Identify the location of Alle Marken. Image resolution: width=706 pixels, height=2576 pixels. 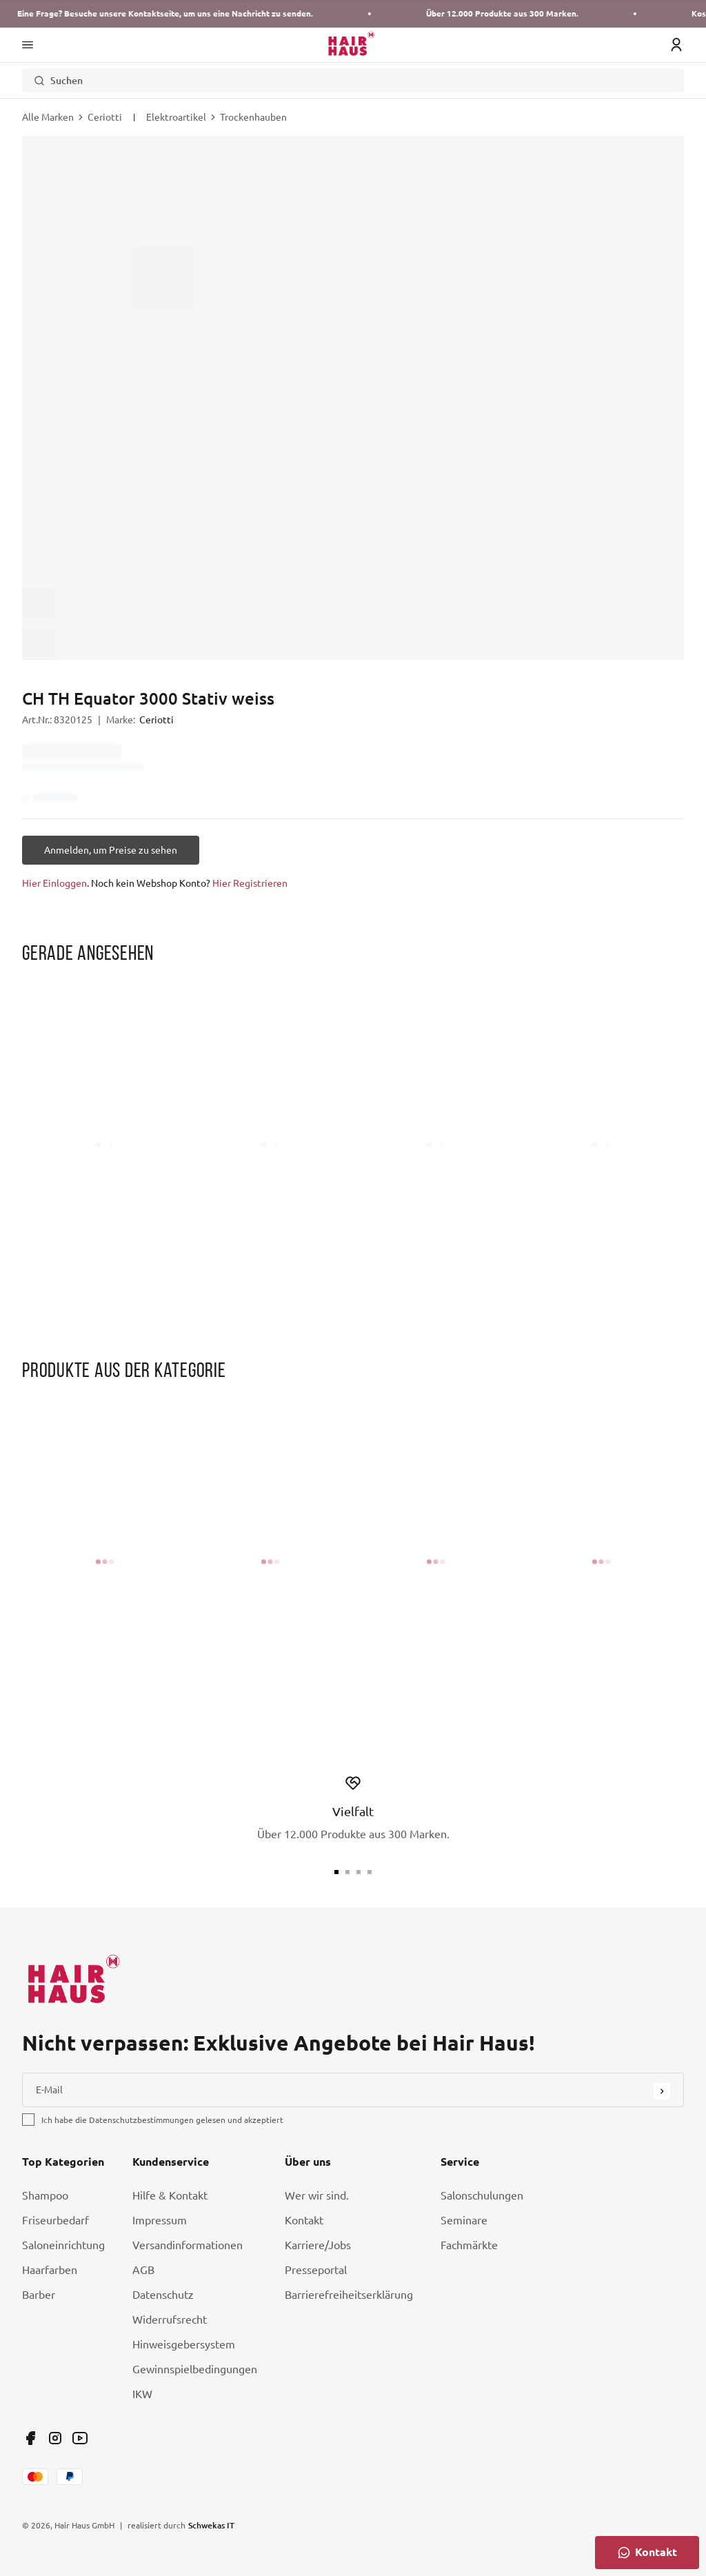
(48, 117).